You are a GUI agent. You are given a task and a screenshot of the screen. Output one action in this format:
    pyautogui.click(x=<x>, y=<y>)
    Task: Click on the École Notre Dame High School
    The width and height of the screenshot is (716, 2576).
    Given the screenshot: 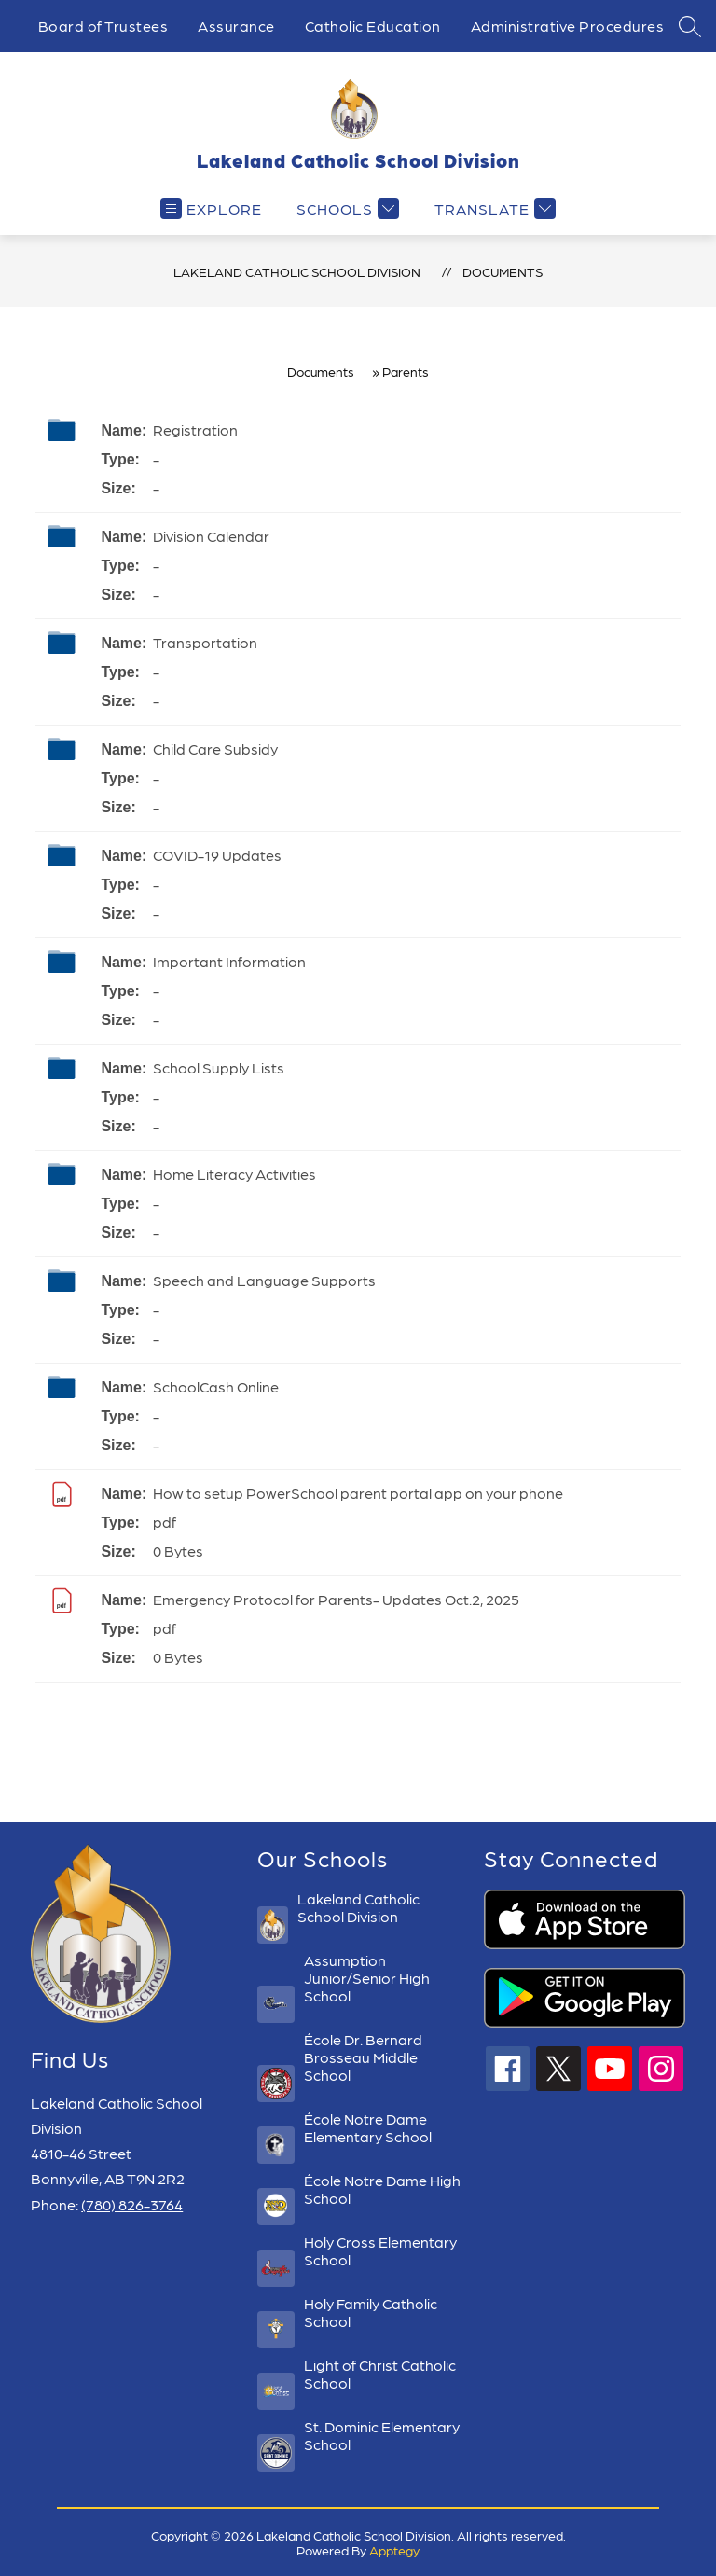 What is the action you would take?
    pyautogui.click(x=382, y=2189)
    